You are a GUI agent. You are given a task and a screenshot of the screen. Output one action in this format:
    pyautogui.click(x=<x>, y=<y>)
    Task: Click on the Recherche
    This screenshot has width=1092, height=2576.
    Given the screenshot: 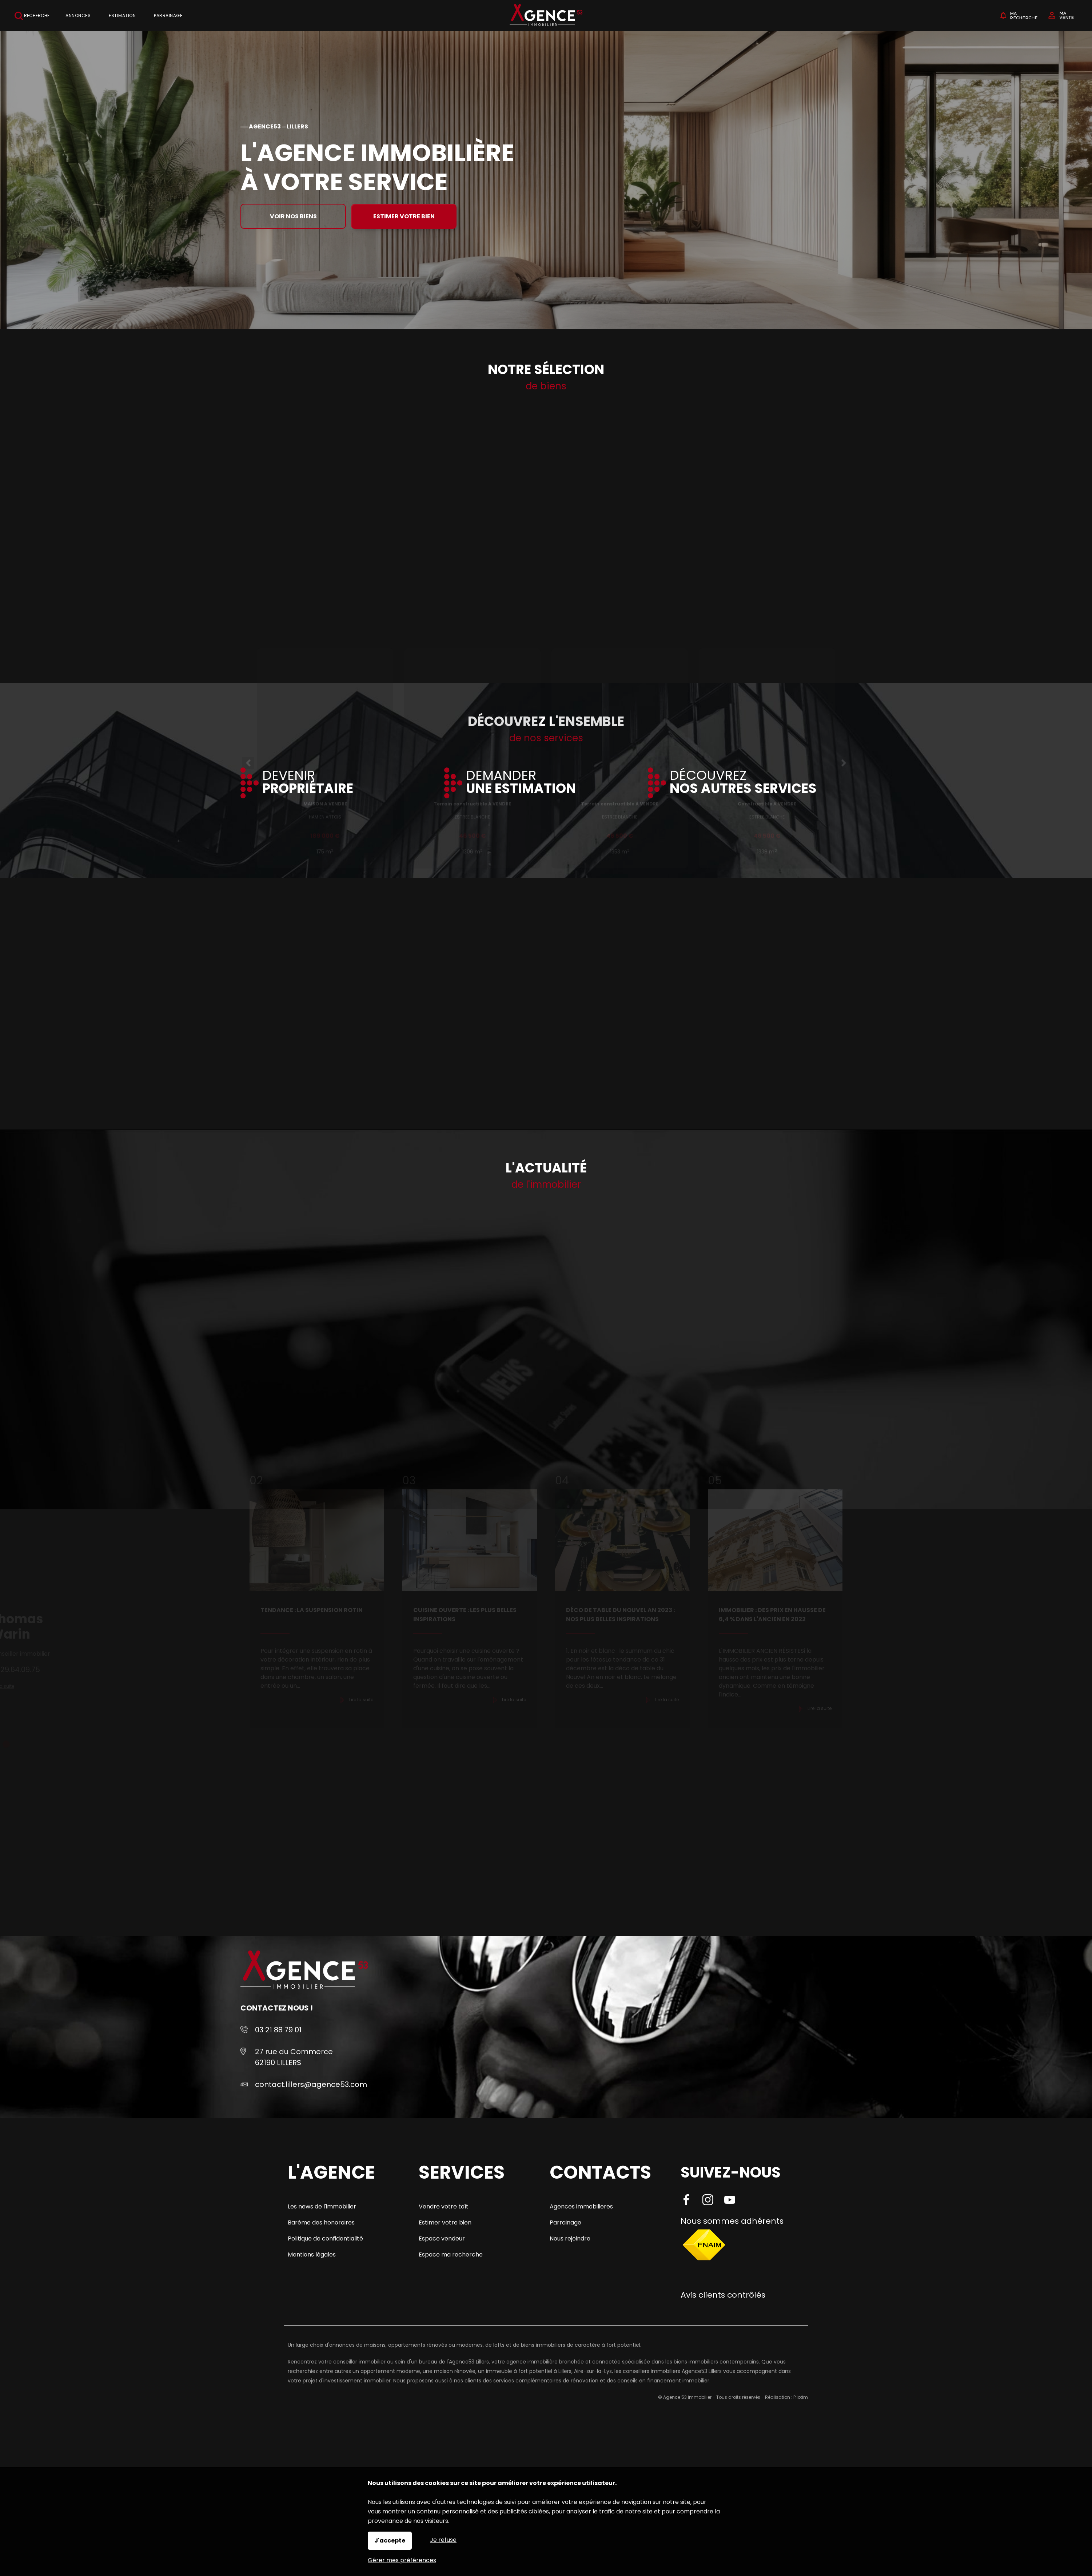 What is the action you would take?
    pyautogui.click(x=32, y=16)
    